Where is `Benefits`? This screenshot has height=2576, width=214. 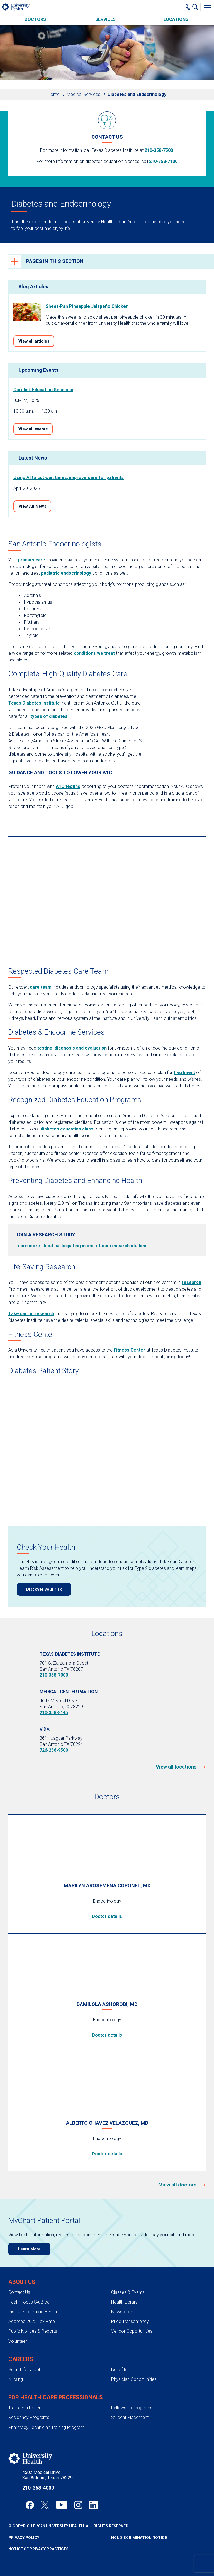
Benefits is located at coordinates (119, 2369).